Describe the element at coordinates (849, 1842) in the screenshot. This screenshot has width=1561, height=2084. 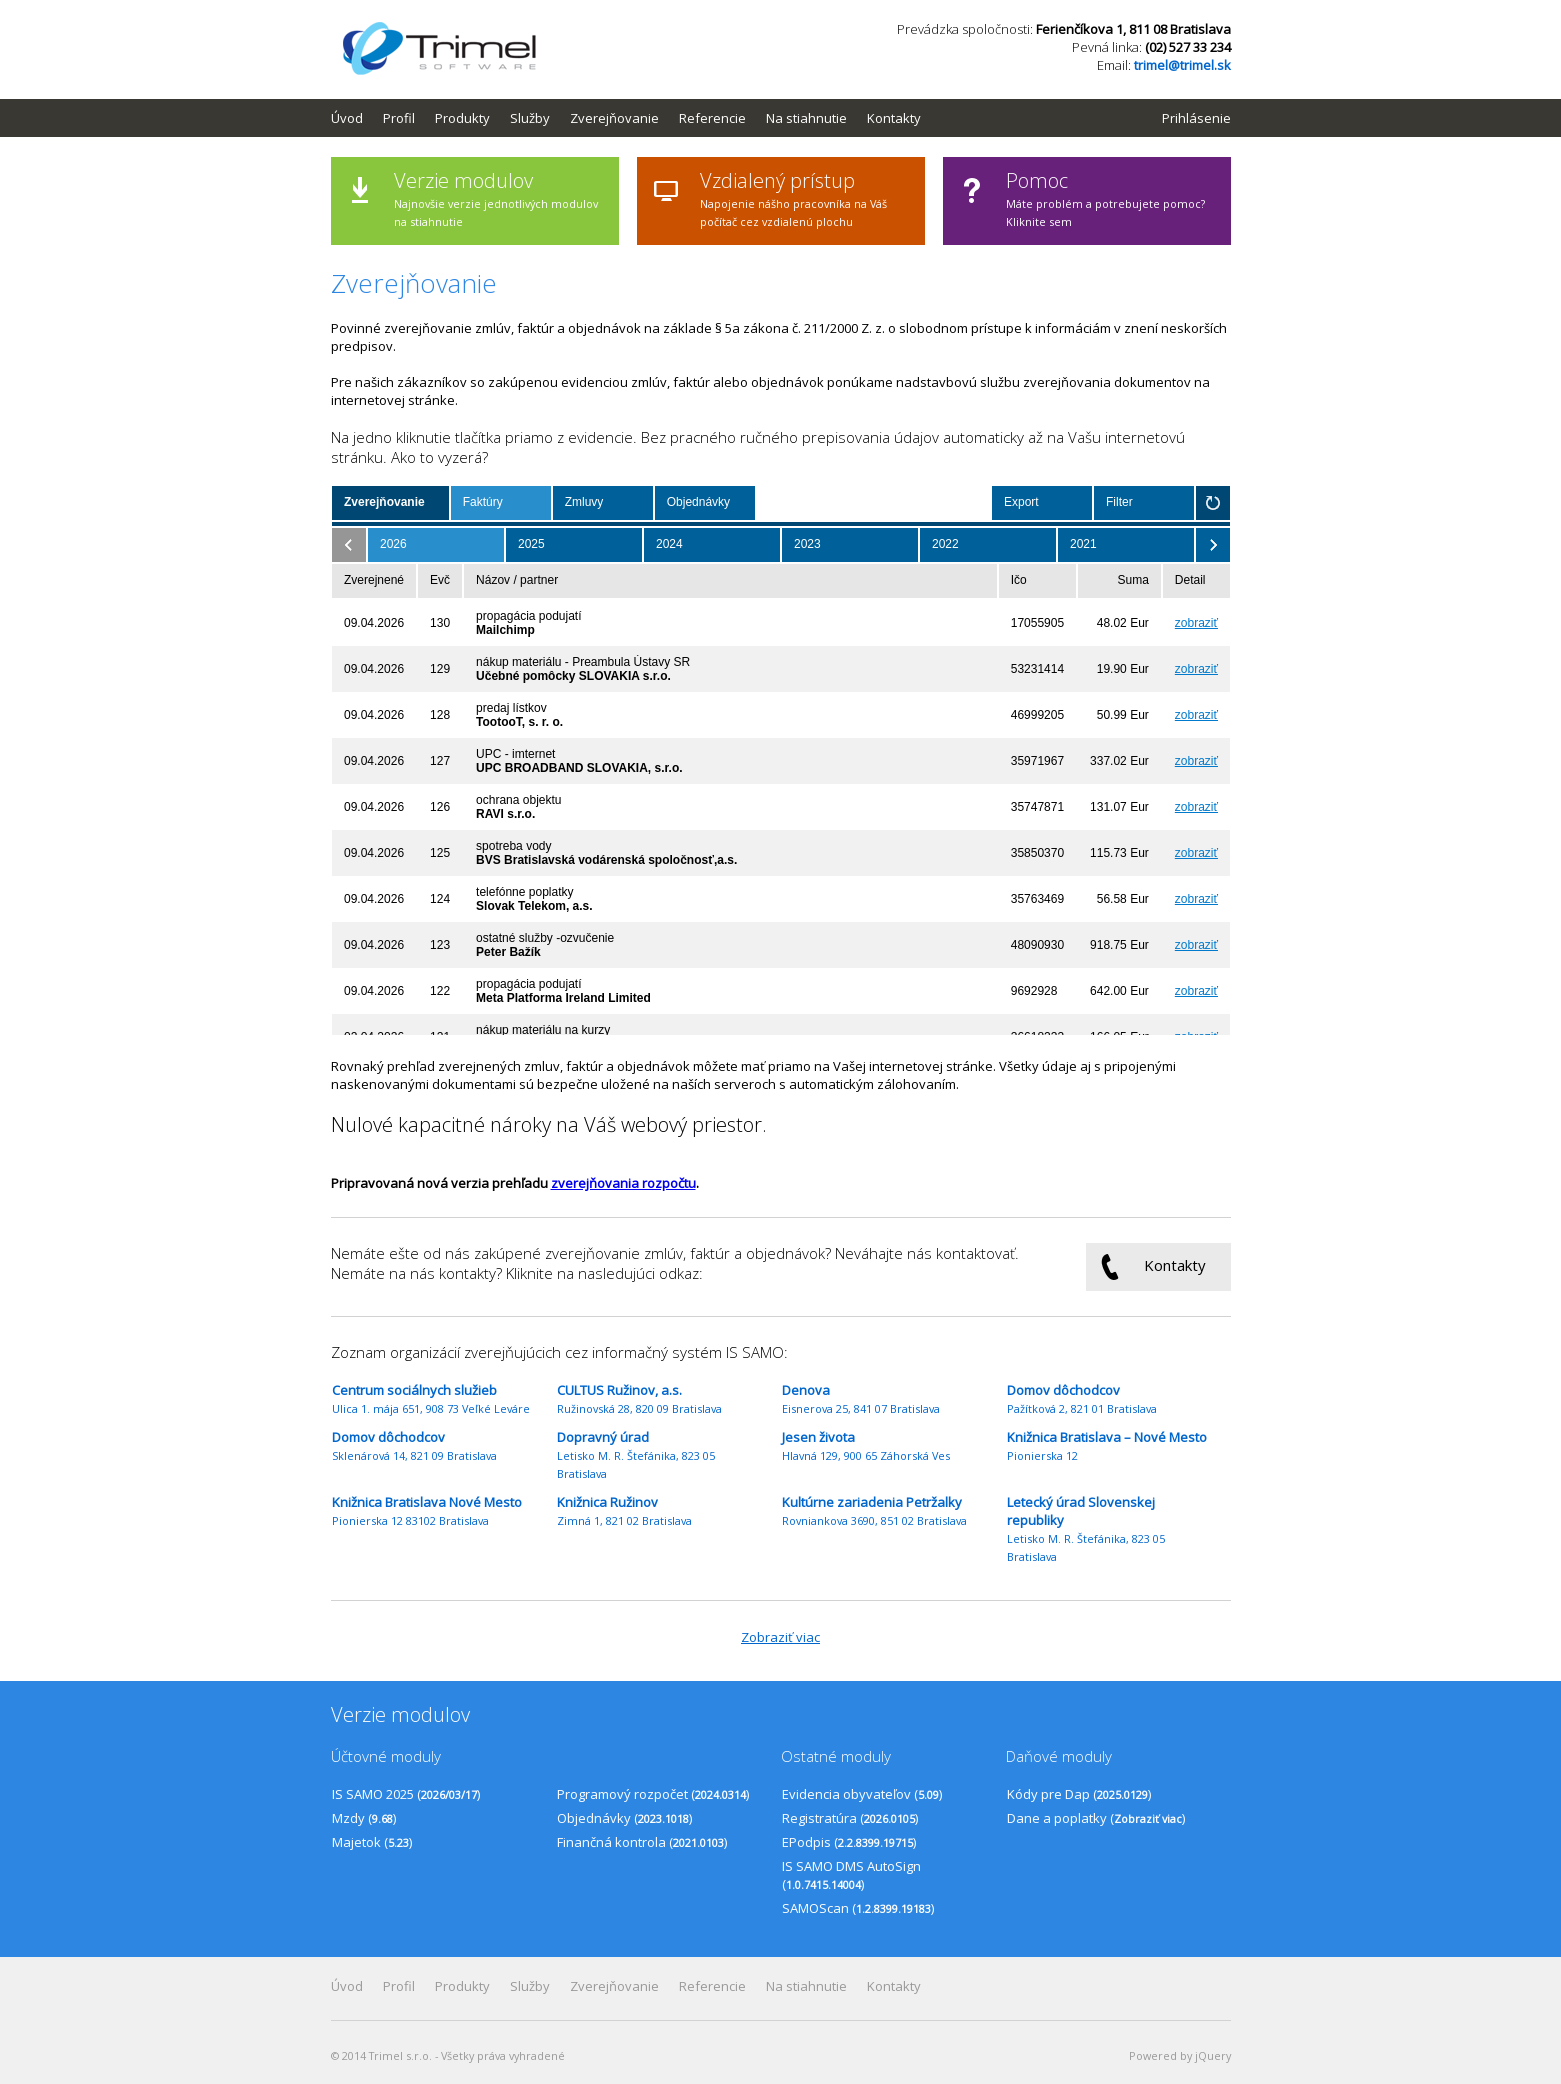
I see `EPodpis ()` at that location.